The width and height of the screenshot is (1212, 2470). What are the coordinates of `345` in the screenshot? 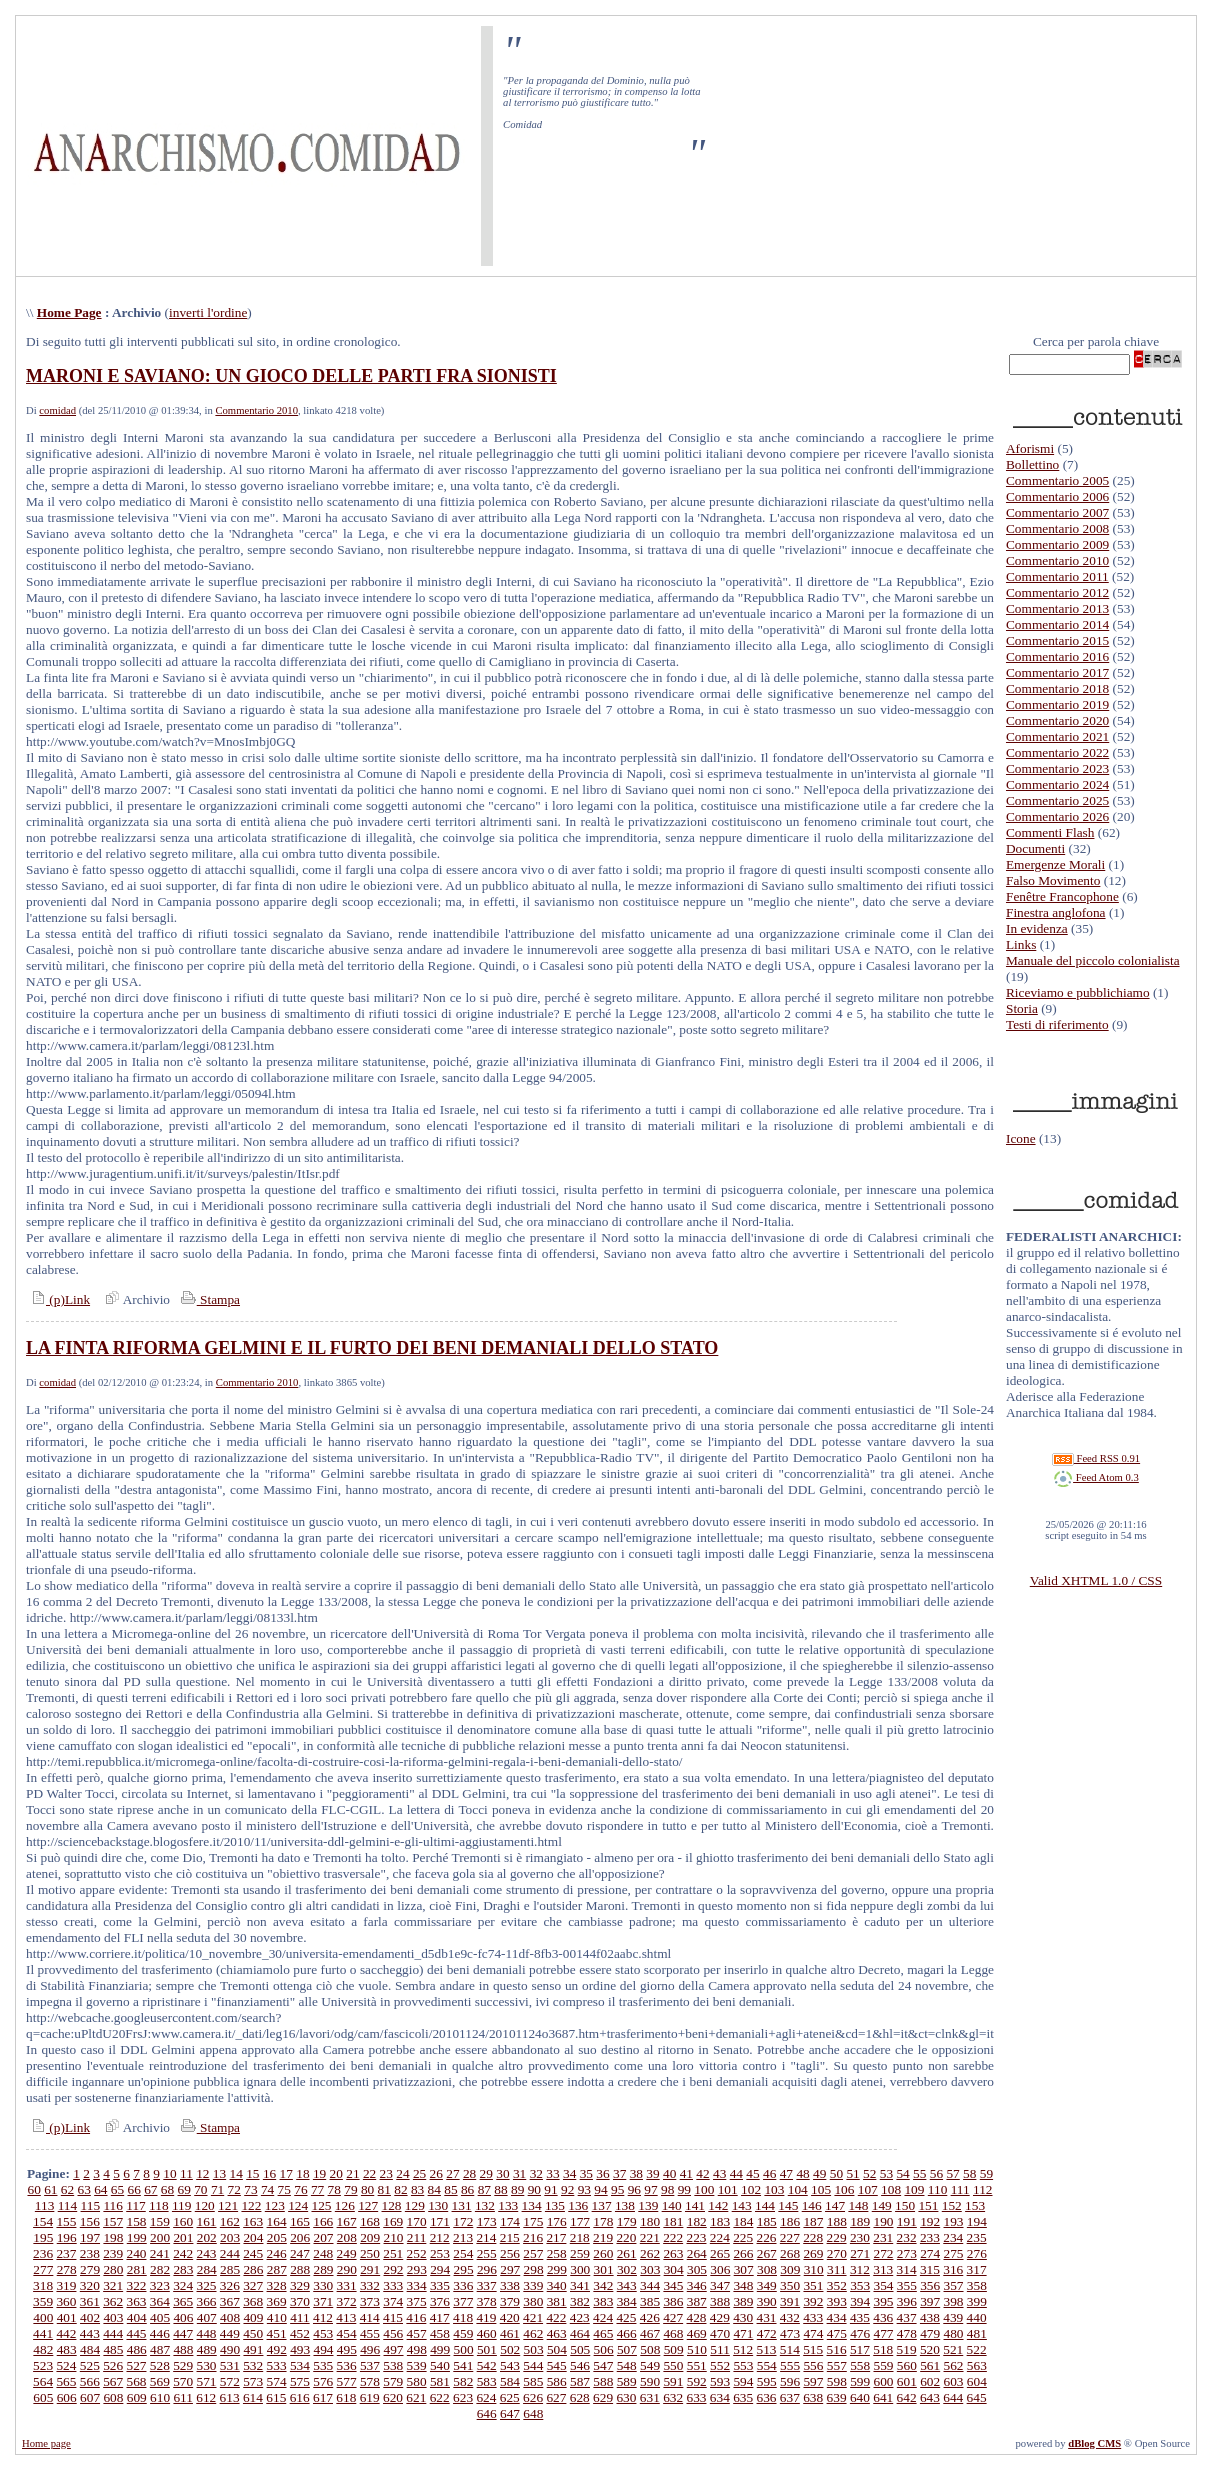 It's located at (673, 2285).